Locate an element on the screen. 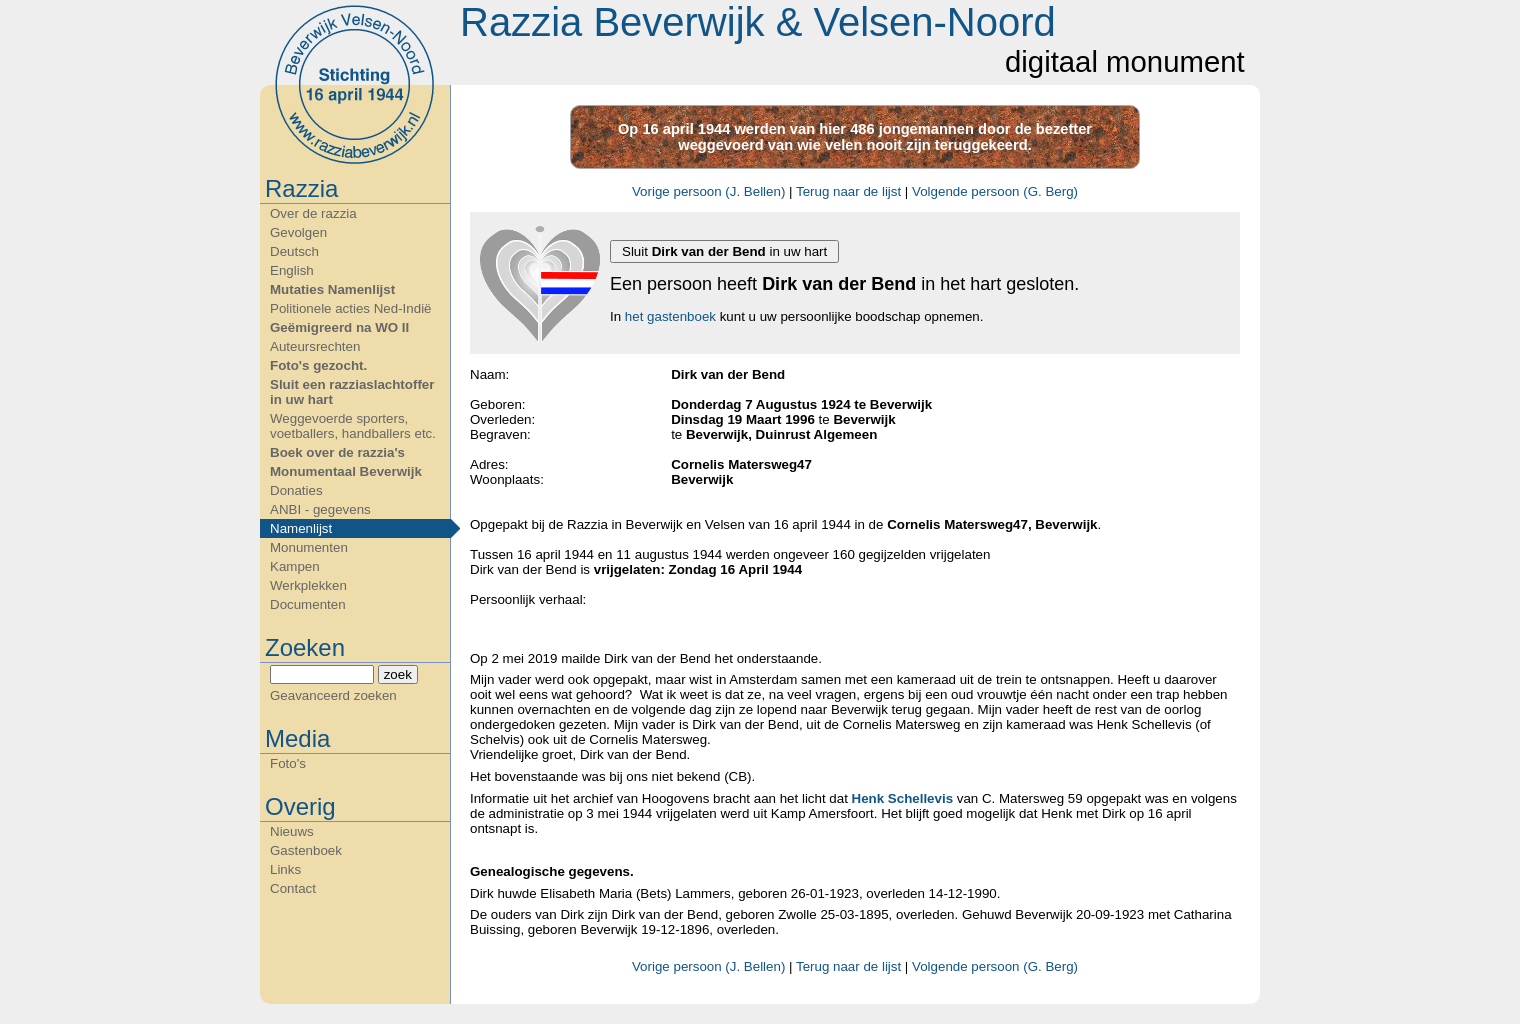 The height and width of the screenshot is (1024, 1520). Foto's gezocht. is located at coordinates (318, 365).